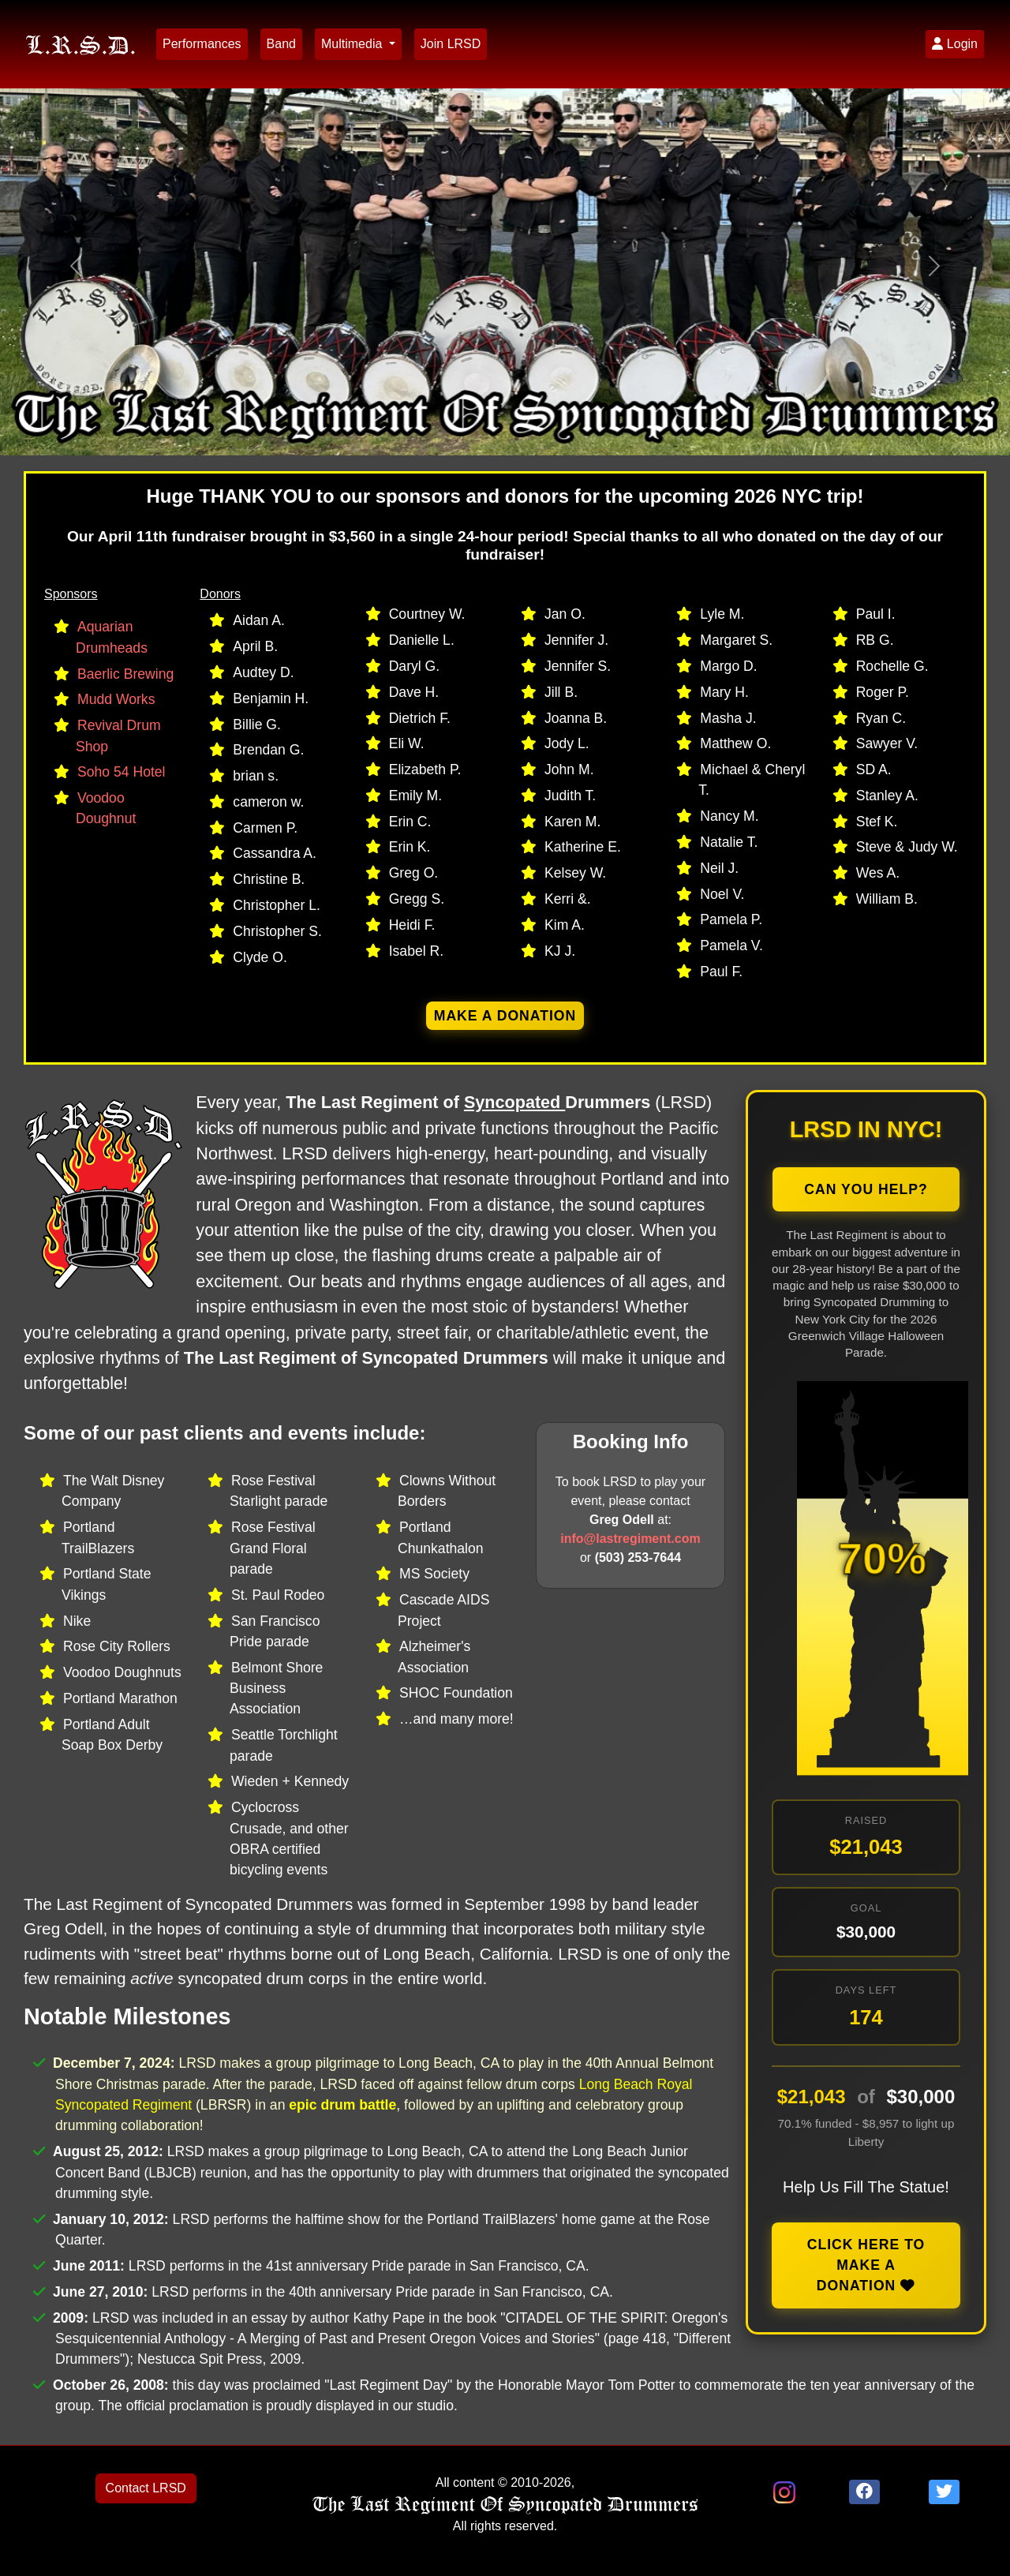 Image resolution: width=1010 pixels, height=2576 pixels. I want to click on Can You Help?, so click(865, 1189).